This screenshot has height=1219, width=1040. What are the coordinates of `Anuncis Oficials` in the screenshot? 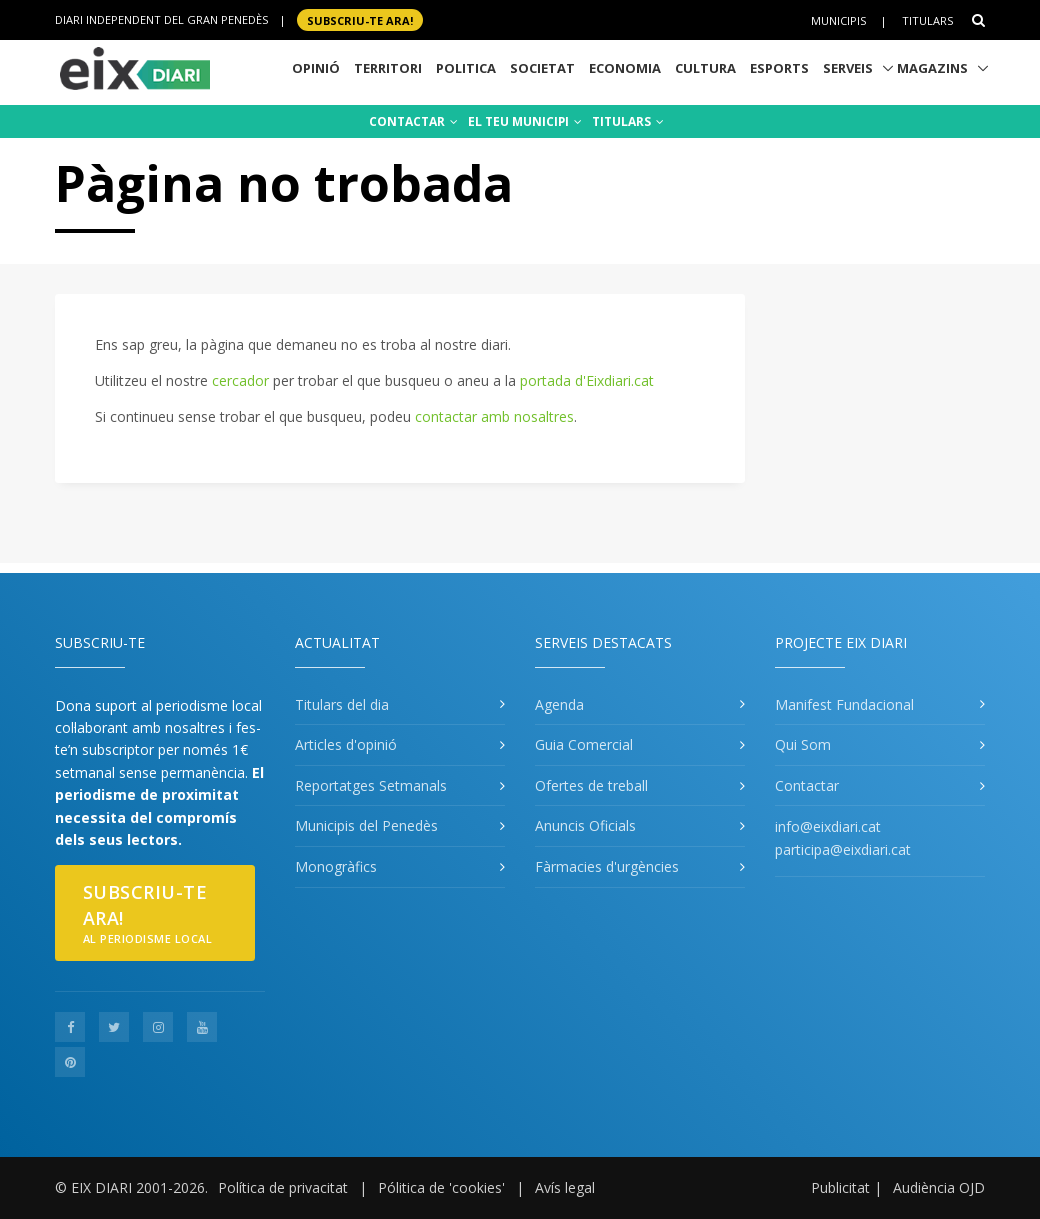 It's located at (585, 825).